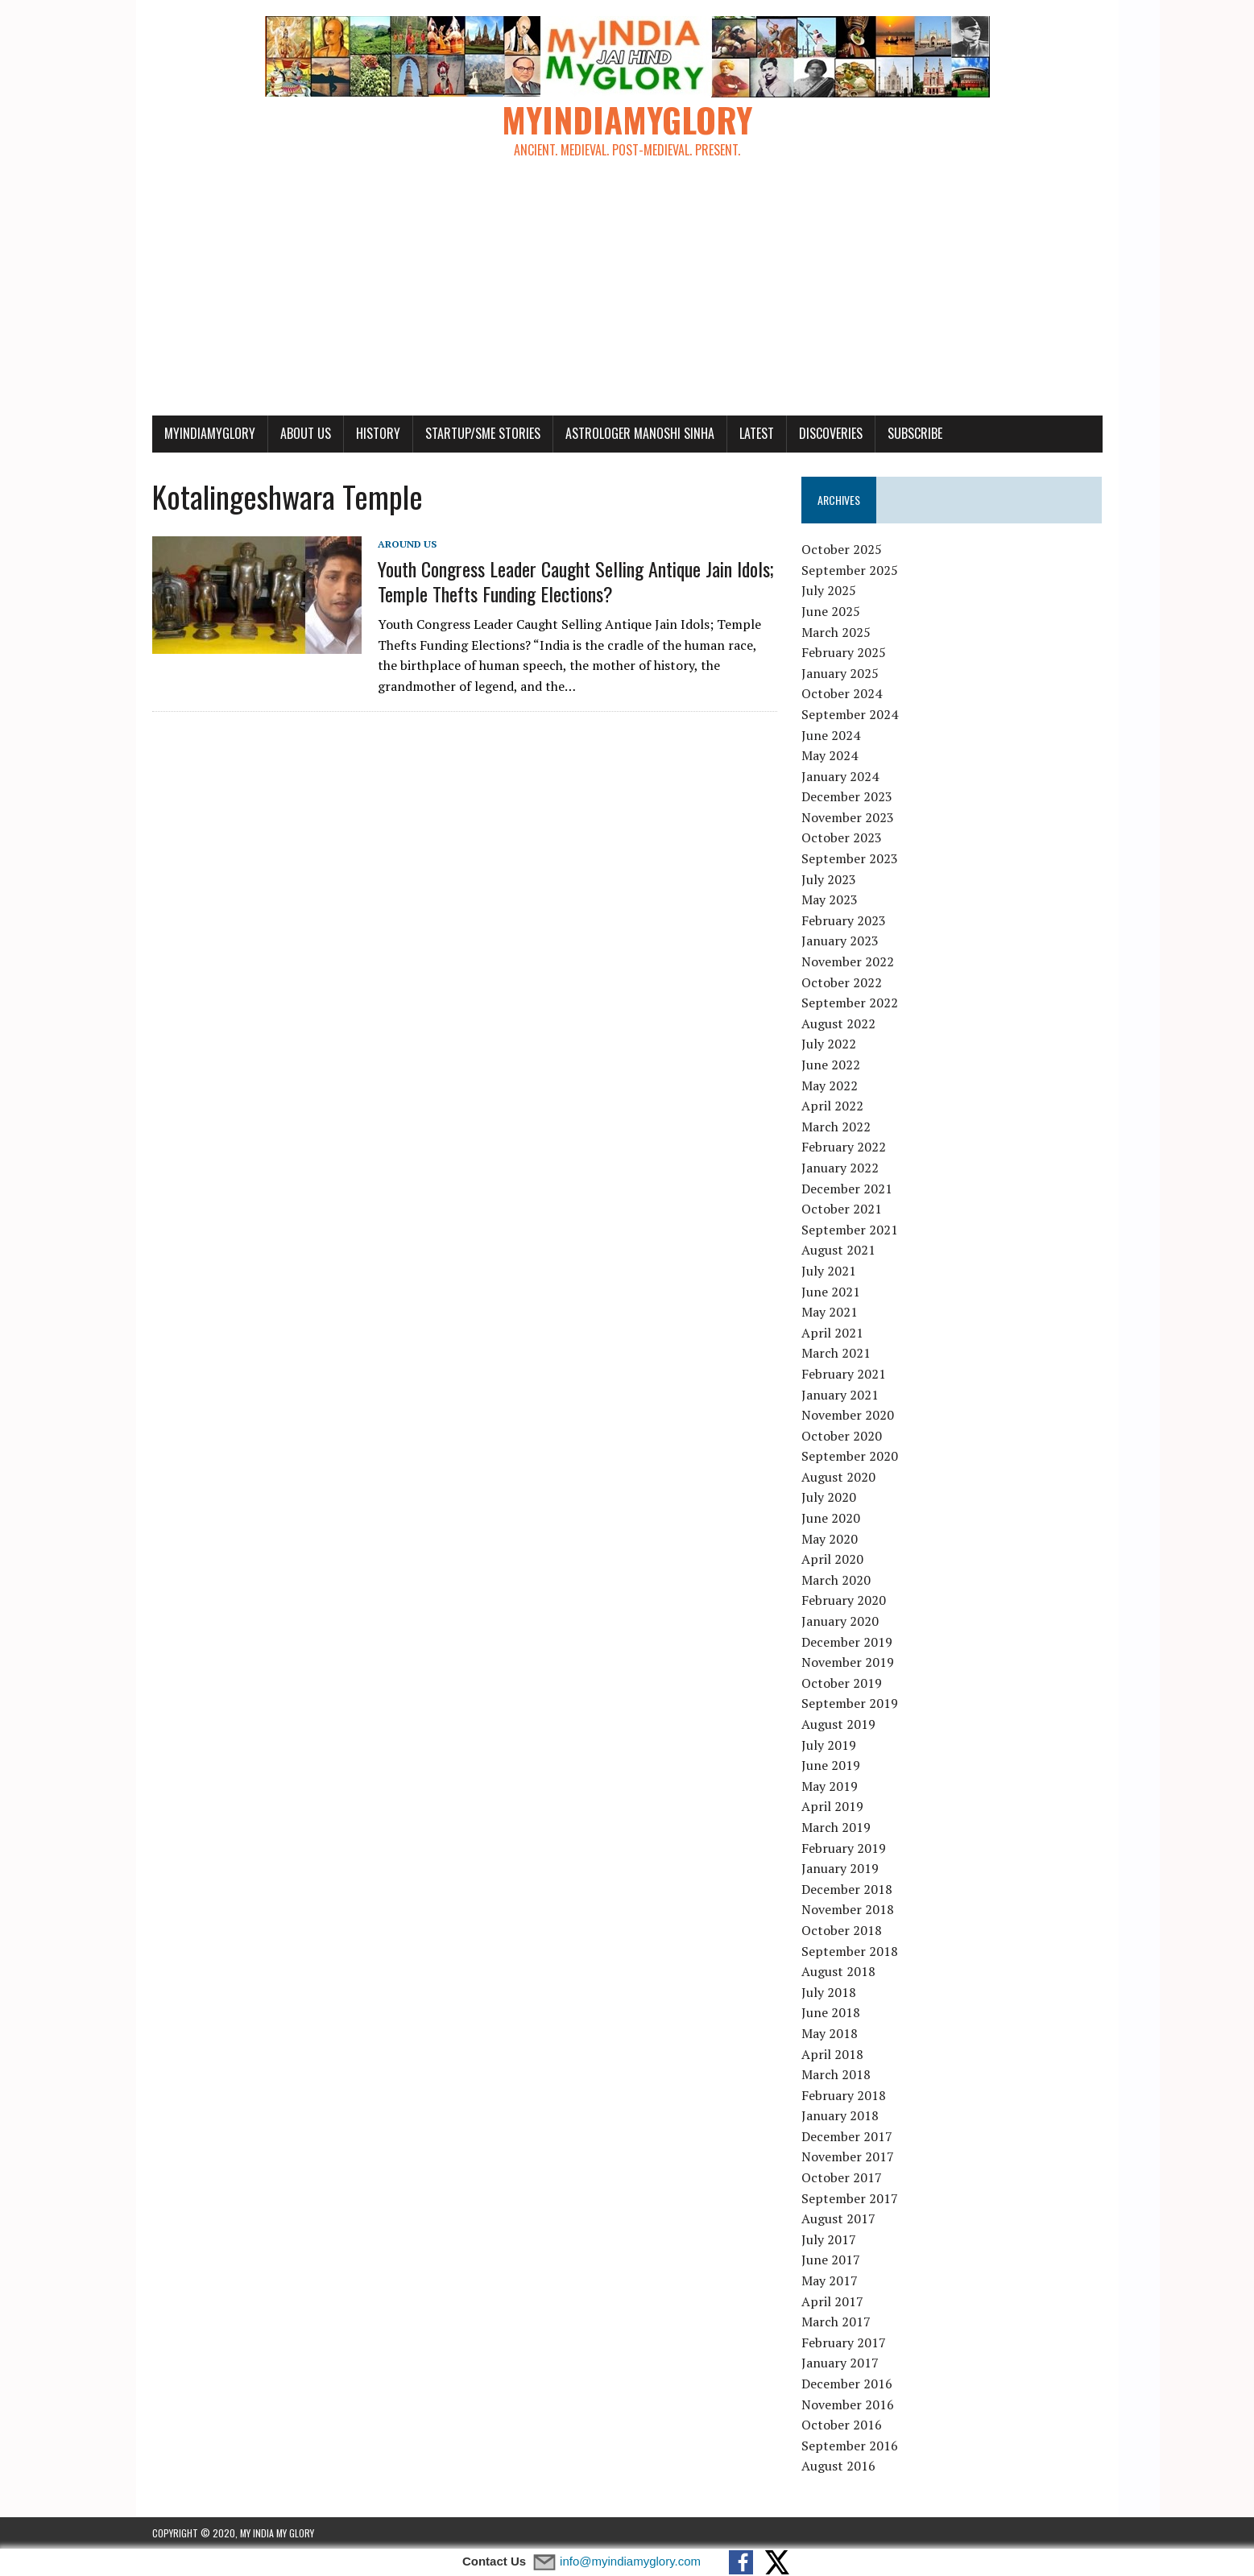  Describe the element at coordinates (843, 2342) in the screenshot. I see `February 2017` at that location.